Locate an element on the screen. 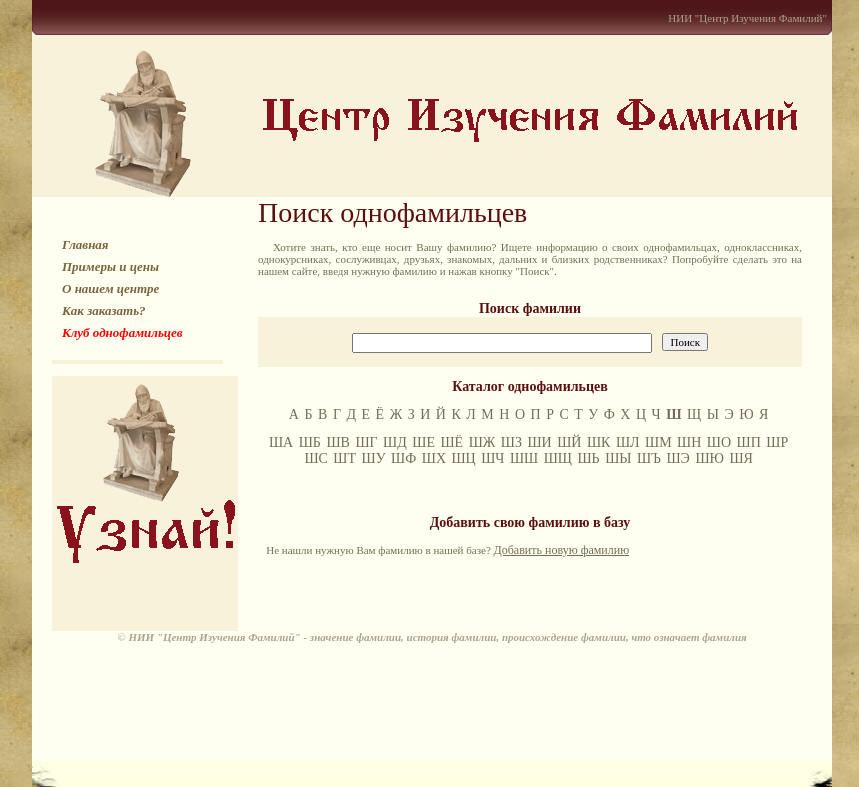 This screenshot has width=859, height=787. ШЁ is located at coordinates (451, 442).